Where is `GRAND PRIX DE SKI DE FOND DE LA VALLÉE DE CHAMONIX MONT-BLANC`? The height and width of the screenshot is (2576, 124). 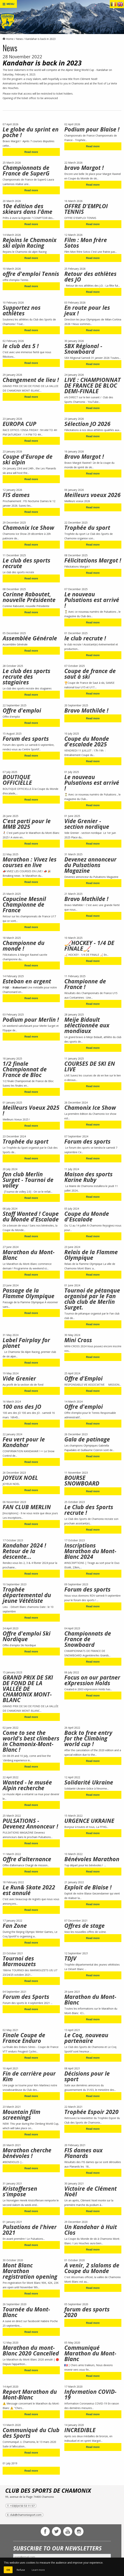
GRAND PRIX DE SKI DE FOND DE LA VALLÉE DE CHAMONIX MONT-BLANC is located at coordinates (28, 1689).